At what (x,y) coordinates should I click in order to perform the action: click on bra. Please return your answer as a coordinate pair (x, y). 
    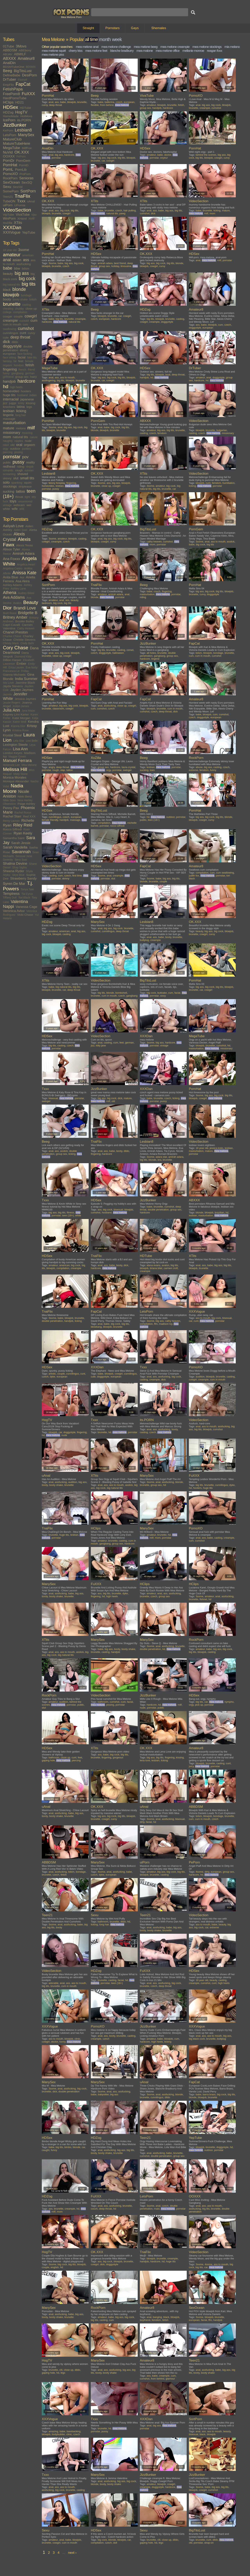
    Looking at the image, I should click on (159, 1159).